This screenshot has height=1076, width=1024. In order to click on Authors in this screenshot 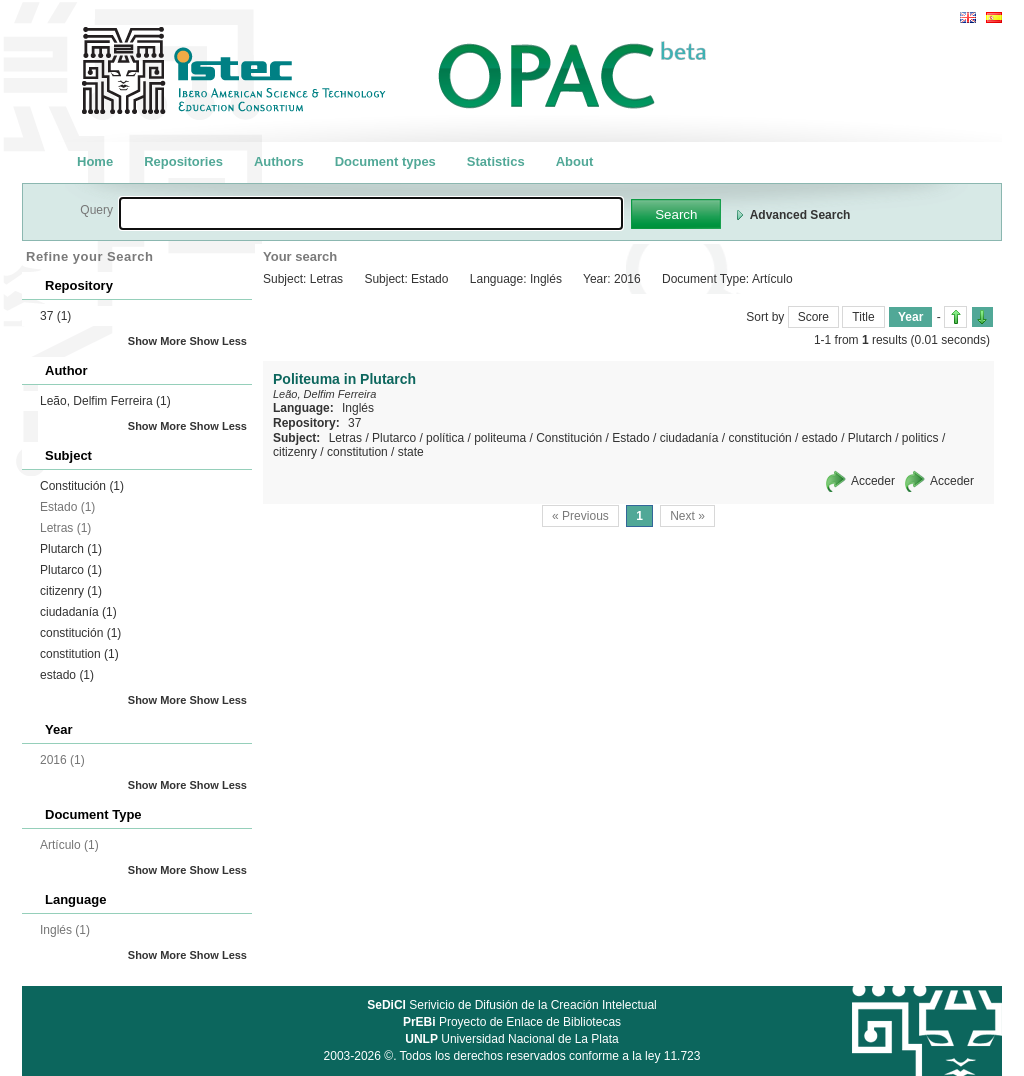, I will do `click(279, 161)`.